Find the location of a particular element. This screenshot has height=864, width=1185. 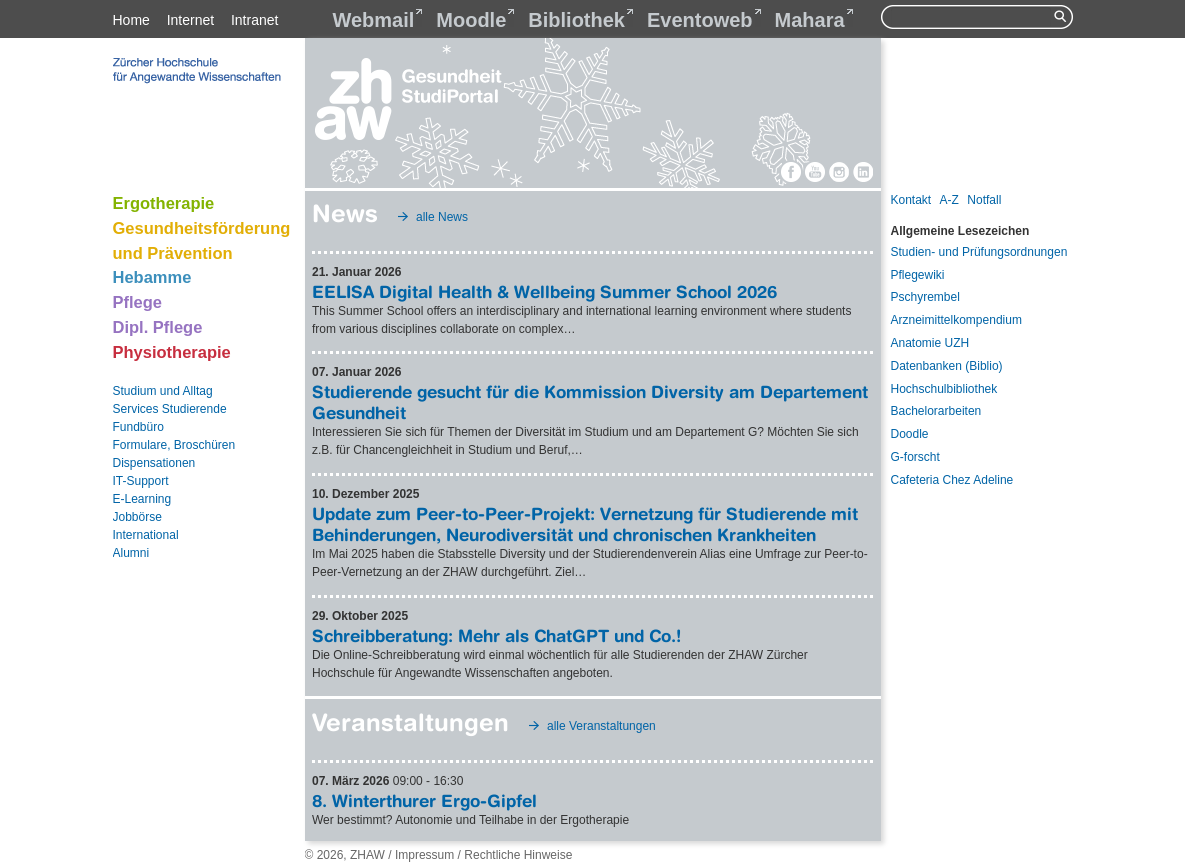

Doodle is located at coordinates (910, 434).